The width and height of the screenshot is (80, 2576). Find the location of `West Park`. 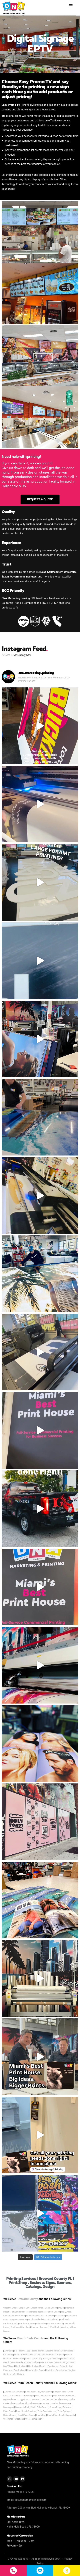

West Park is located at coordinates (55, 2327).